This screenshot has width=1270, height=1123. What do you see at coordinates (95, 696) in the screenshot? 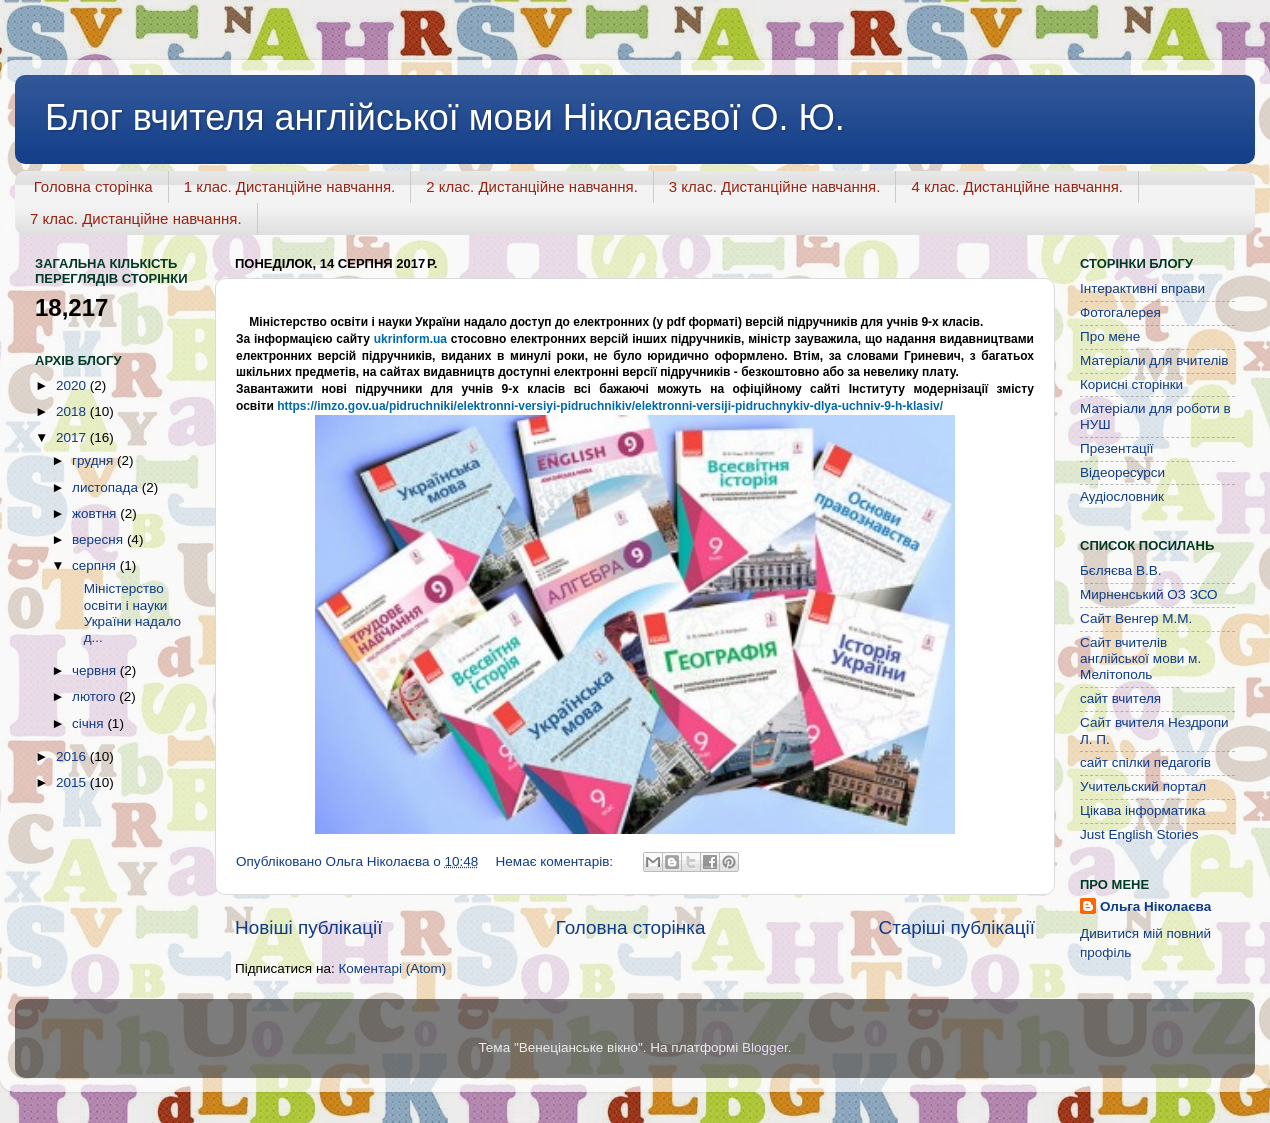
I see `лютого` at bounding box center [95, 696].